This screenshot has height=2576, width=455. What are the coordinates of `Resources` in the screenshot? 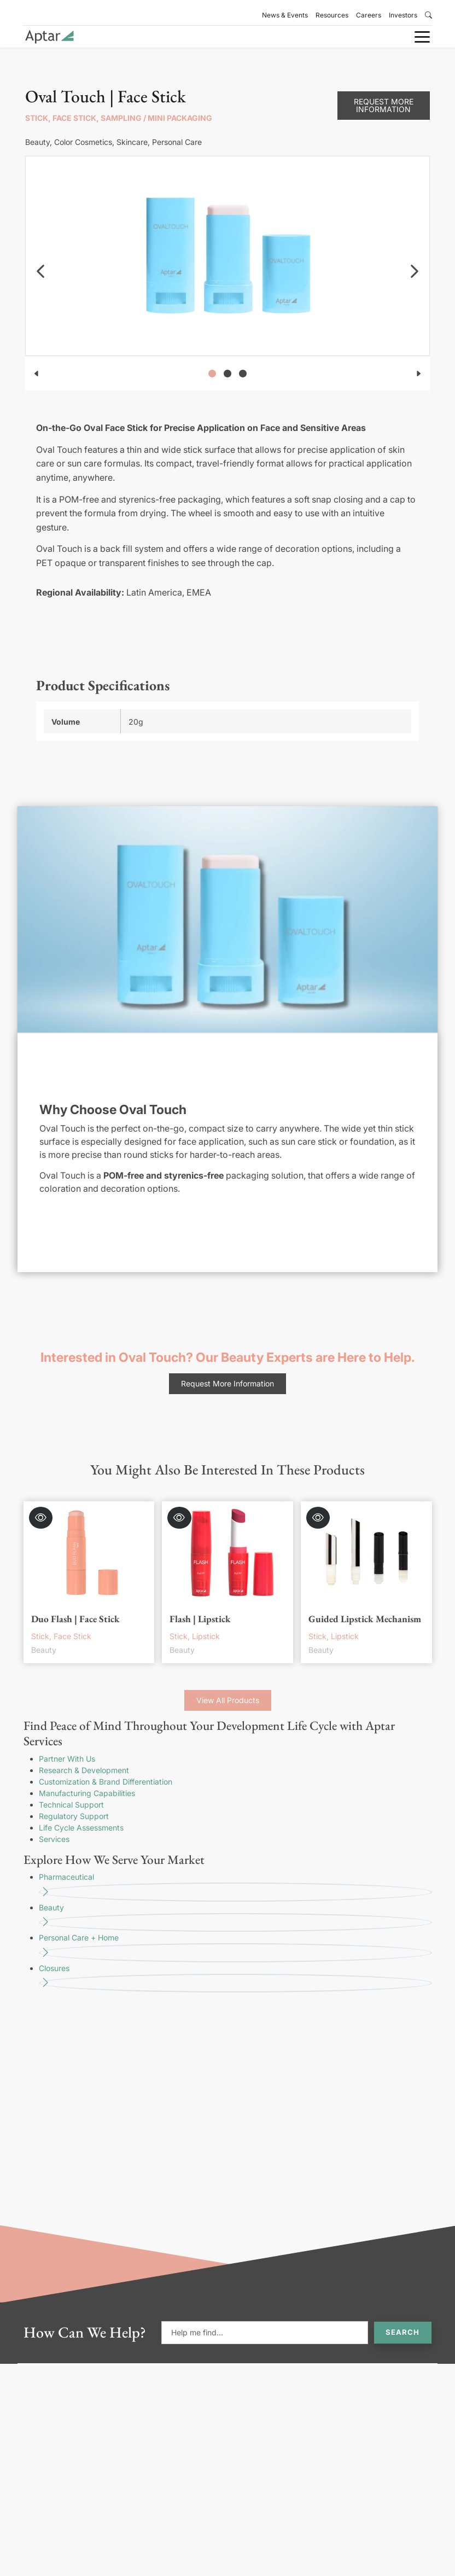 It's located at (332, 15).